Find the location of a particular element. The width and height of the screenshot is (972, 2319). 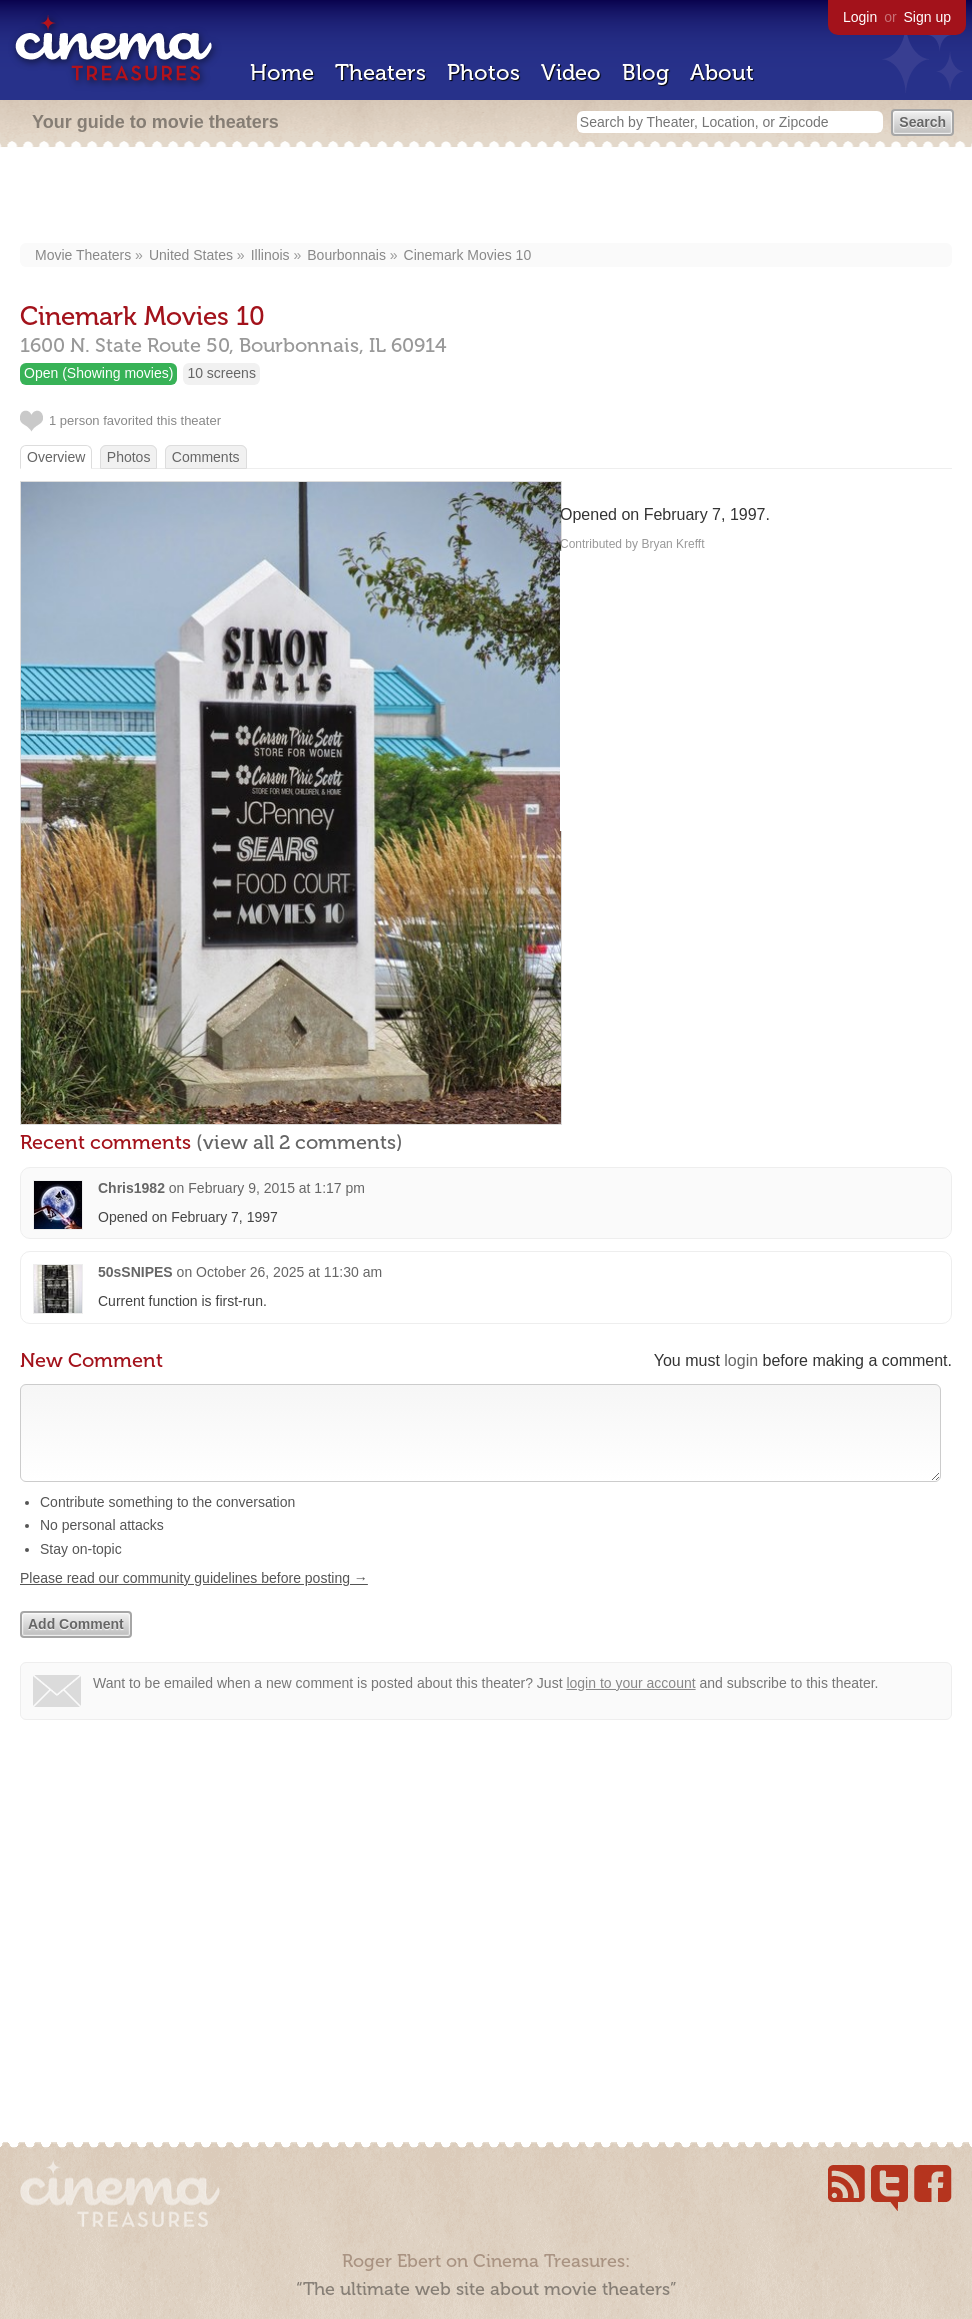

Home is located at coordinates (282, 72).